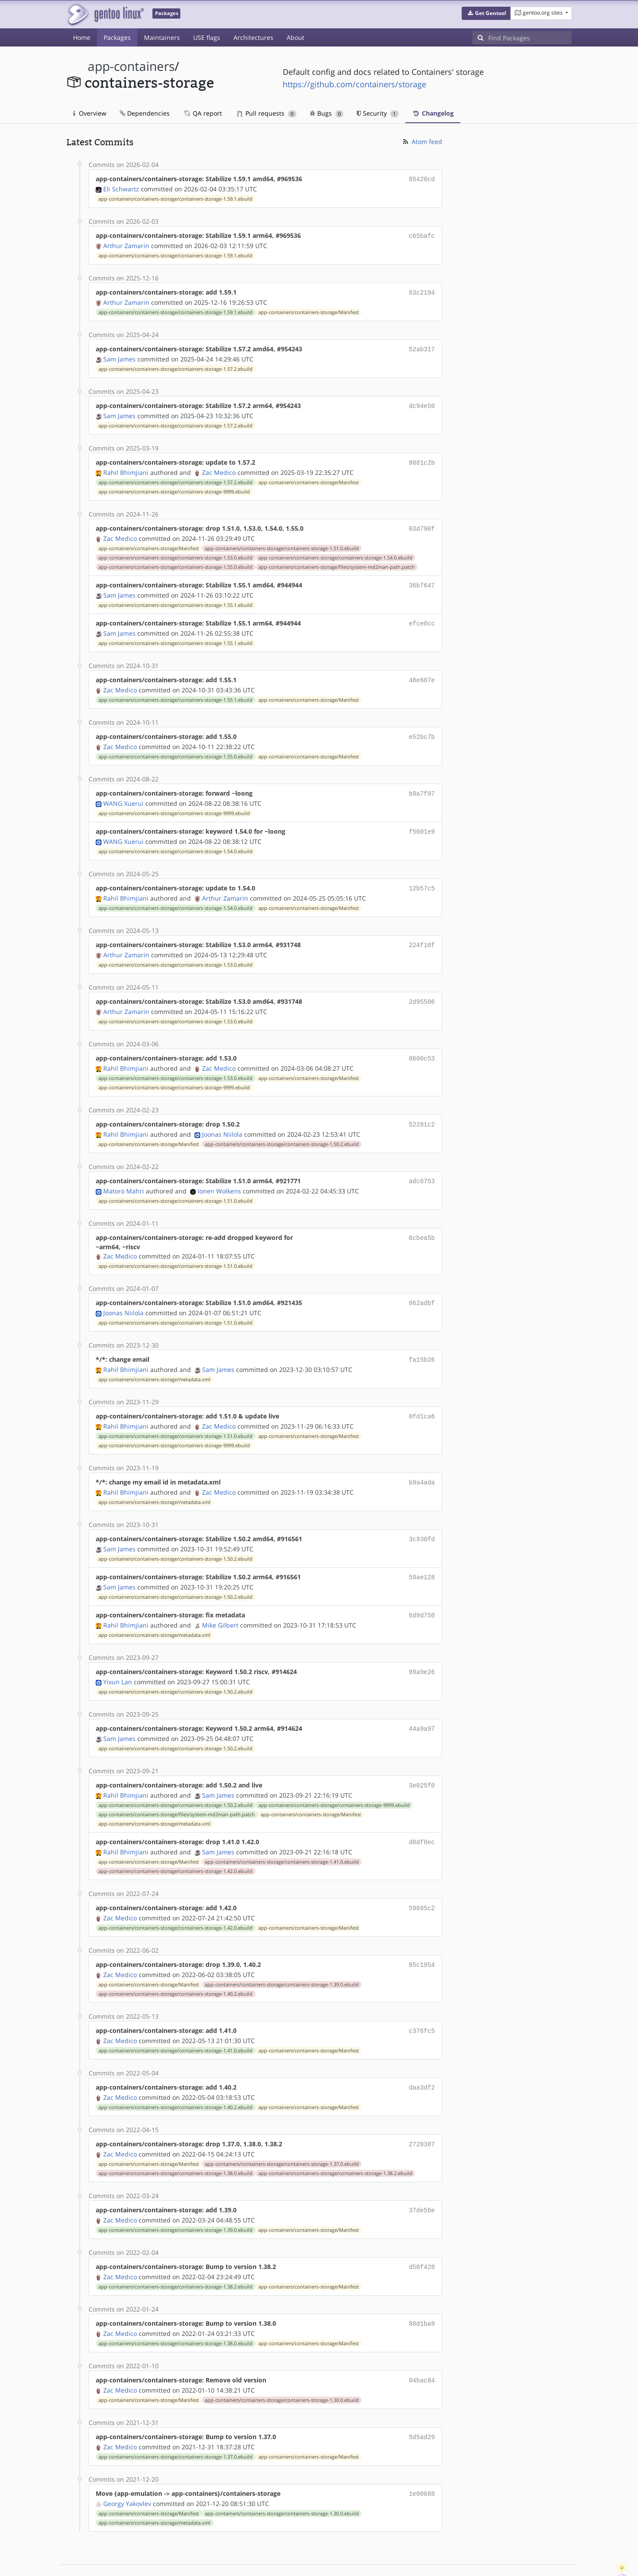  What do you see at coordinates (117, 37) in the screenshot?
I see `Packages` at bounding box center [117, 37].